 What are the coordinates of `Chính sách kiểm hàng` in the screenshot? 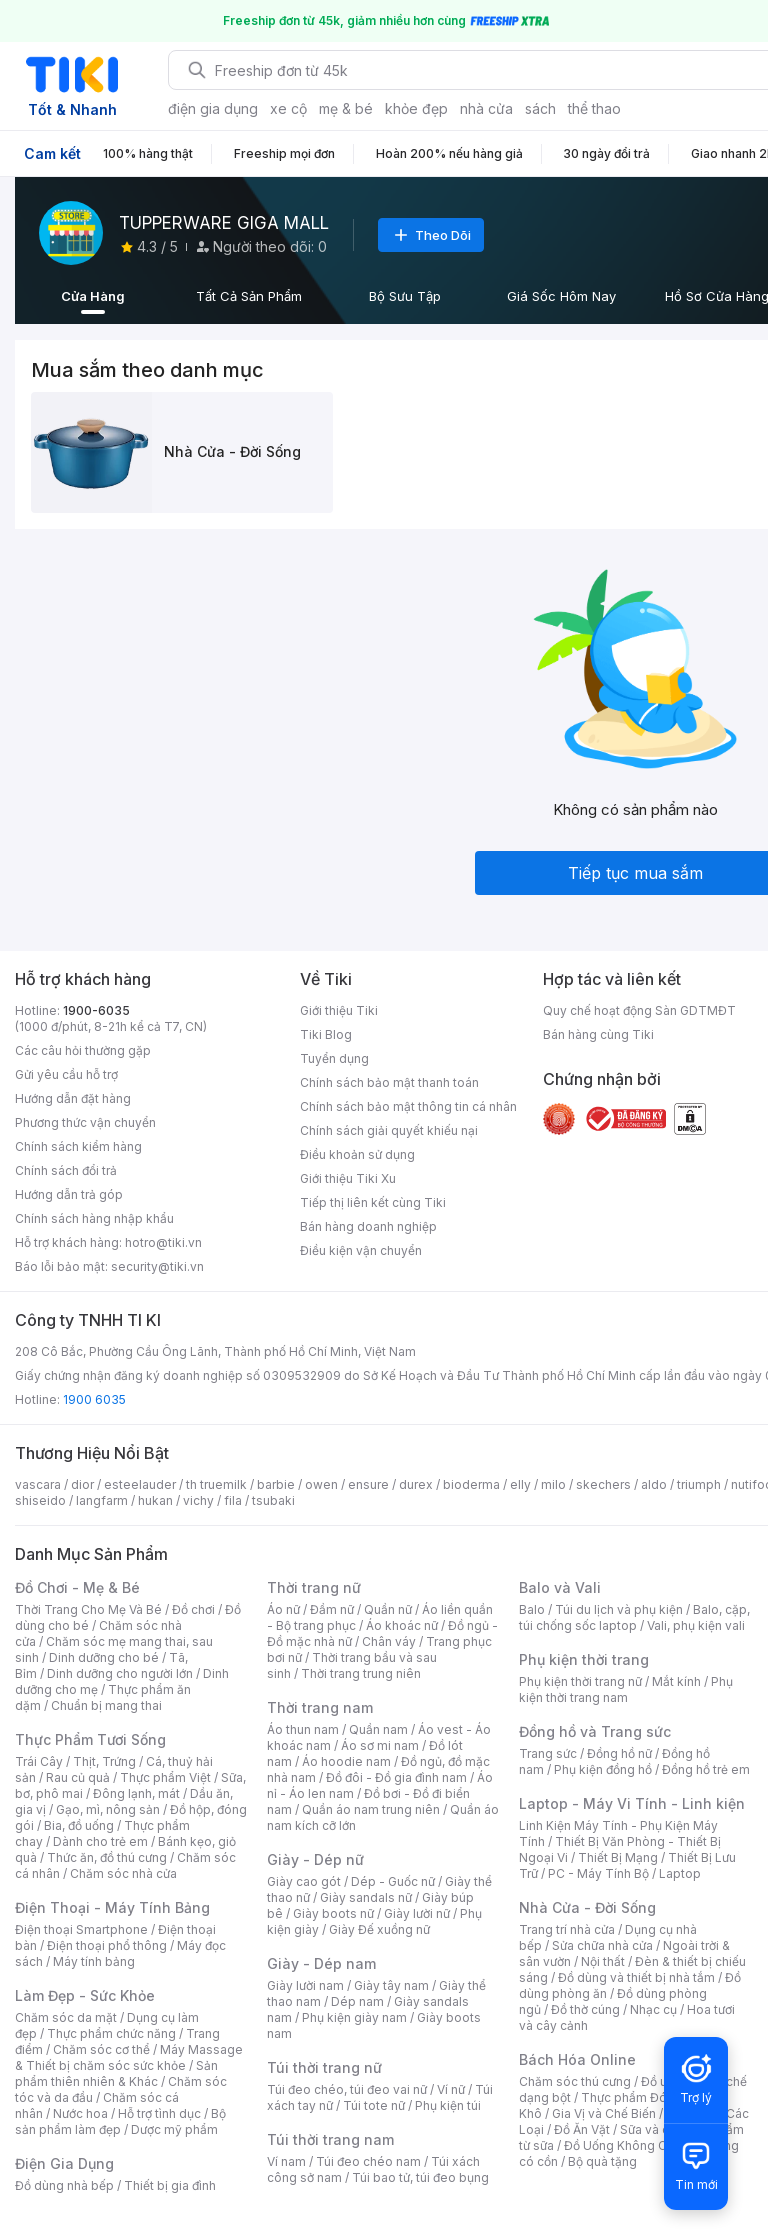 It's located at (78, 1146).